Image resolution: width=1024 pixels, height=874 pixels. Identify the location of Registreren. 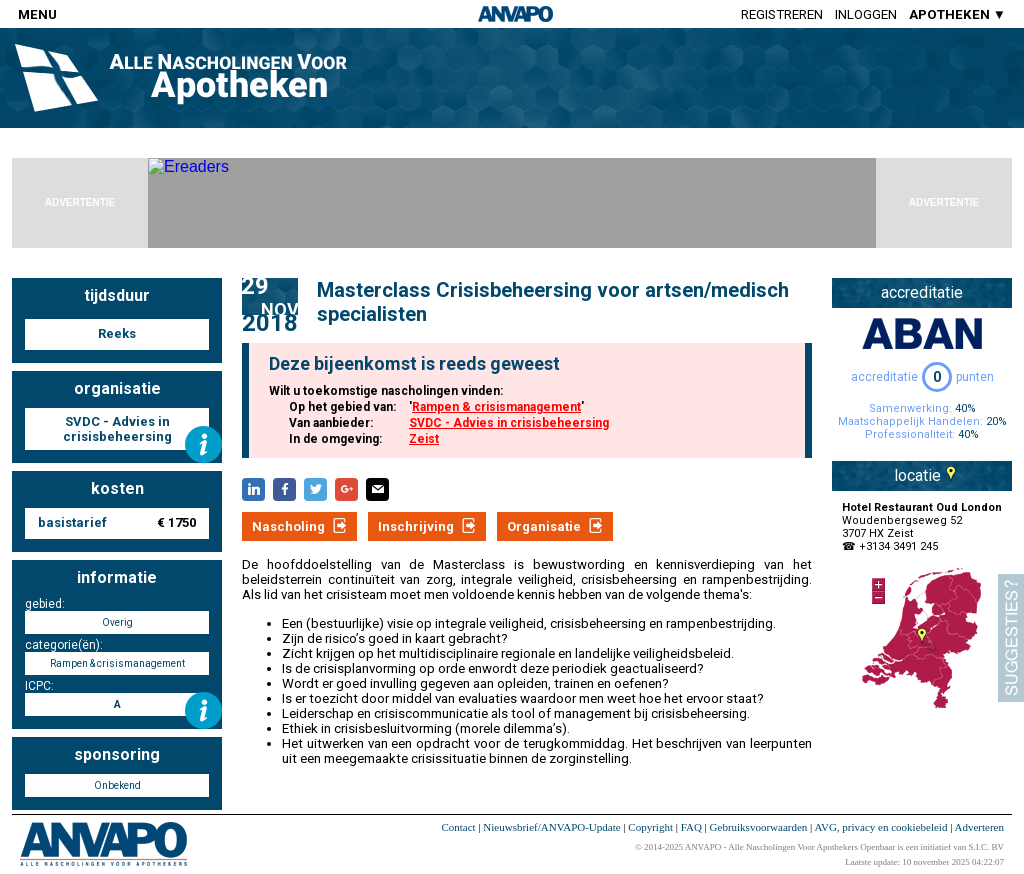
(782, 14).